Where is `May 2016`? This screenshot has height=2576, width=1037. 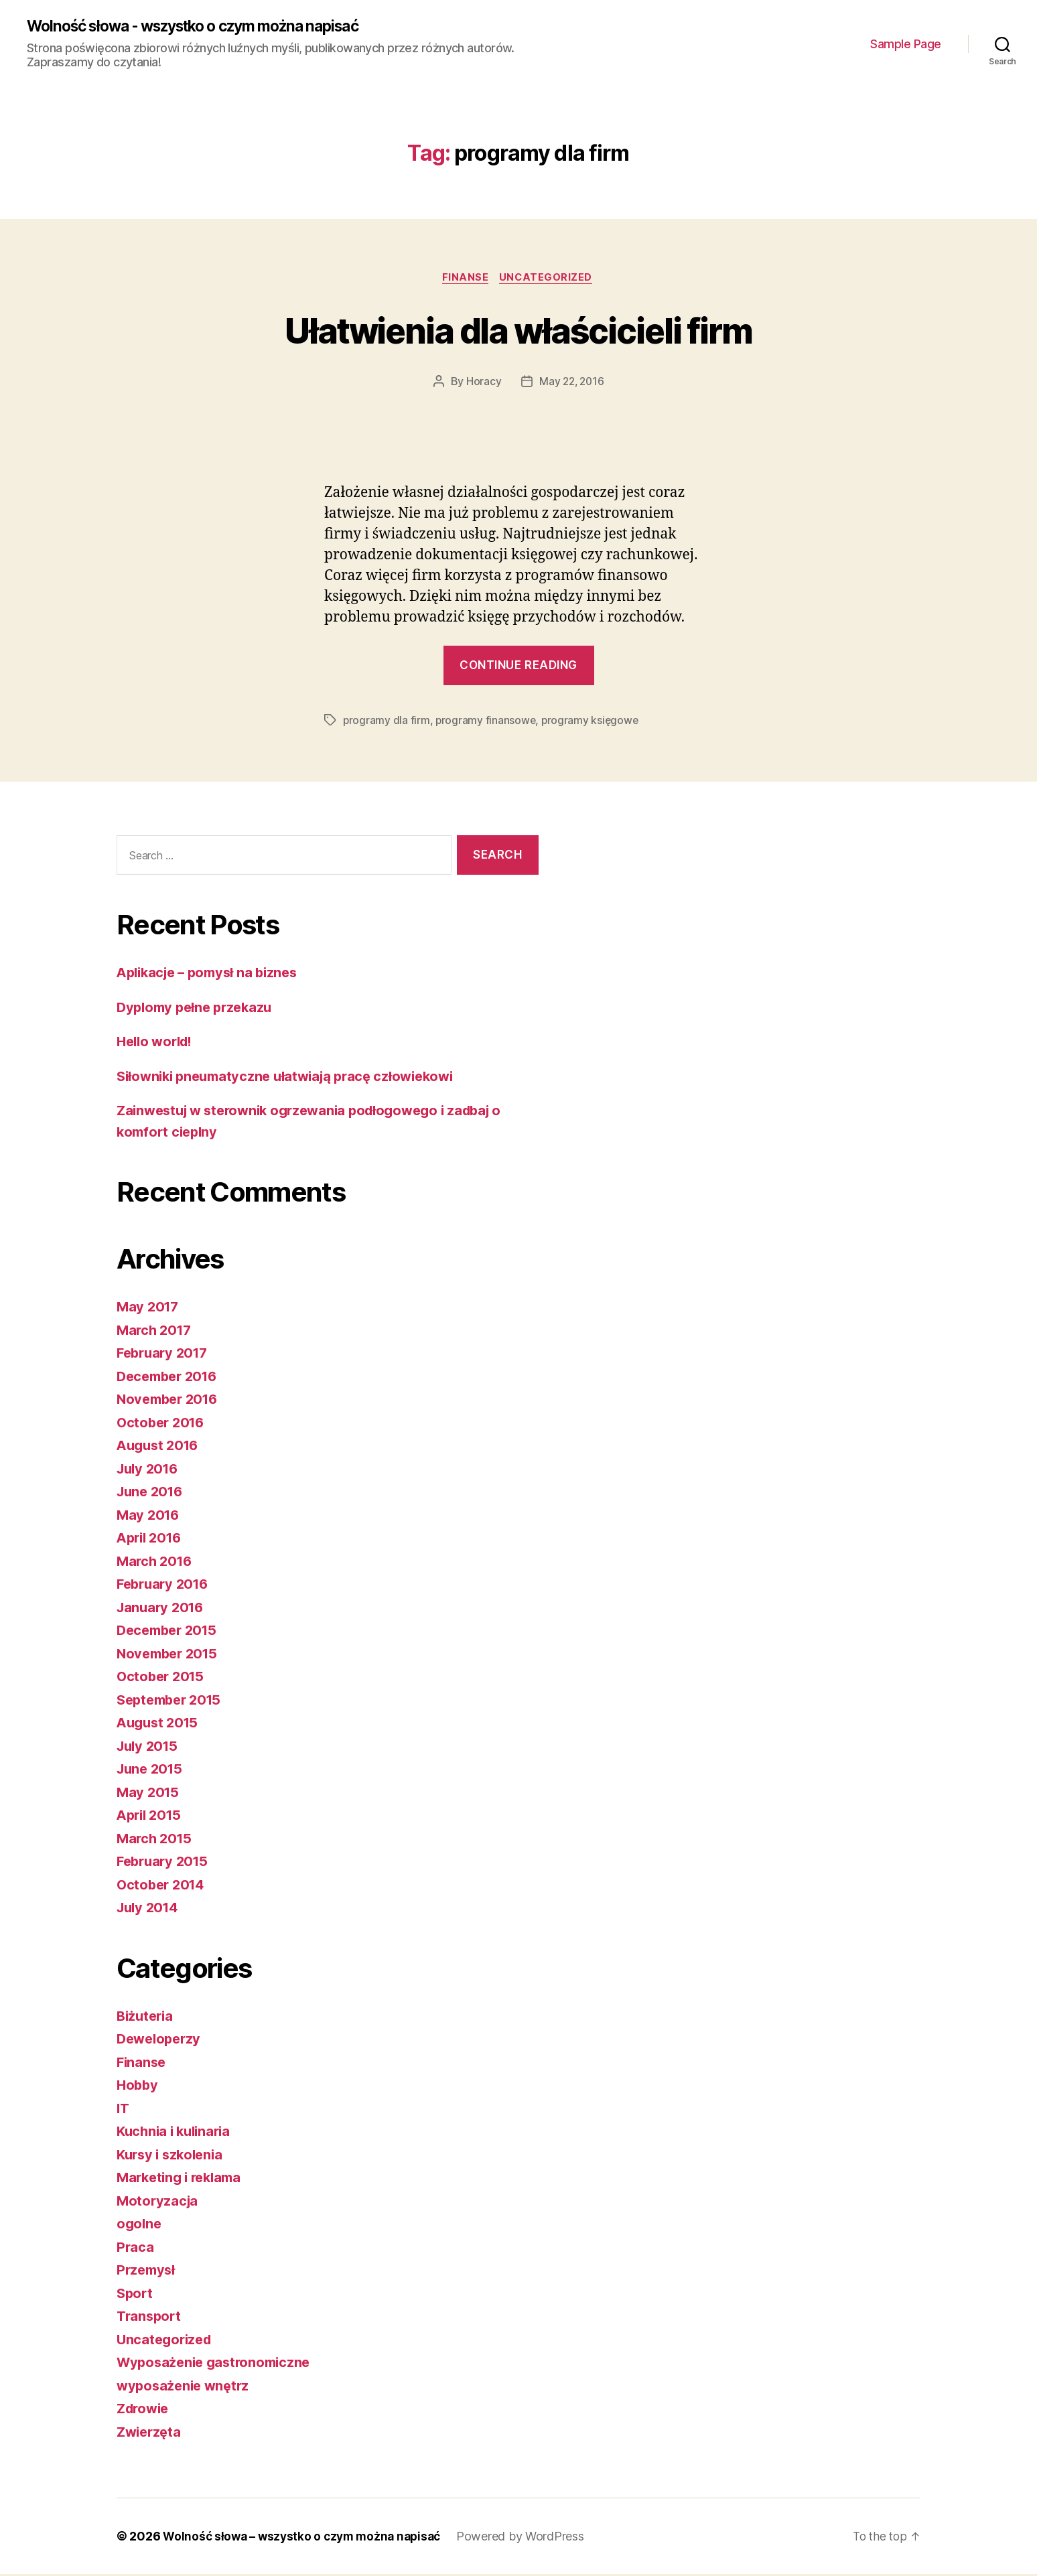
May 2016 is located at coordinates (149, 1516).